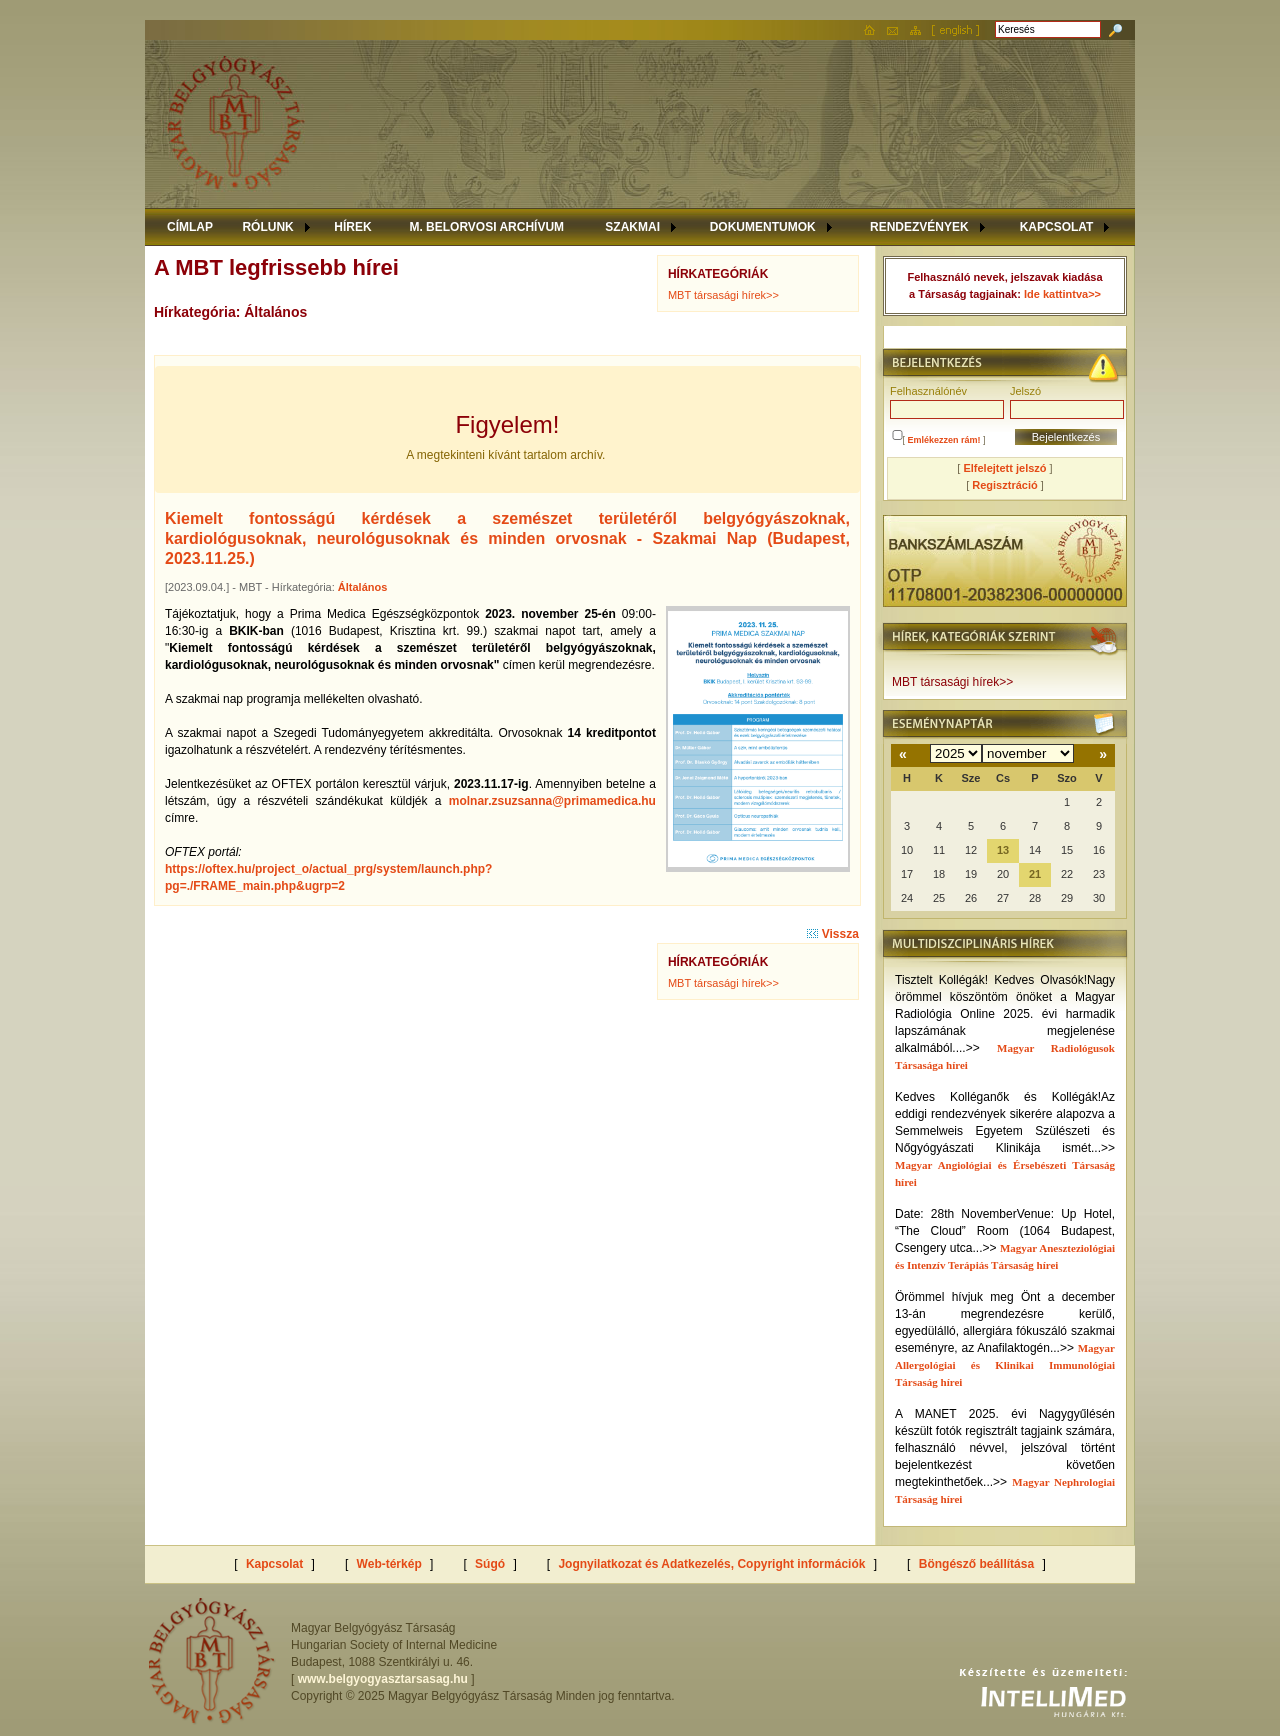  Describe the element at coordinates (1057, 227) in the screenshot. I see `KAPCSOLAT` at that location.